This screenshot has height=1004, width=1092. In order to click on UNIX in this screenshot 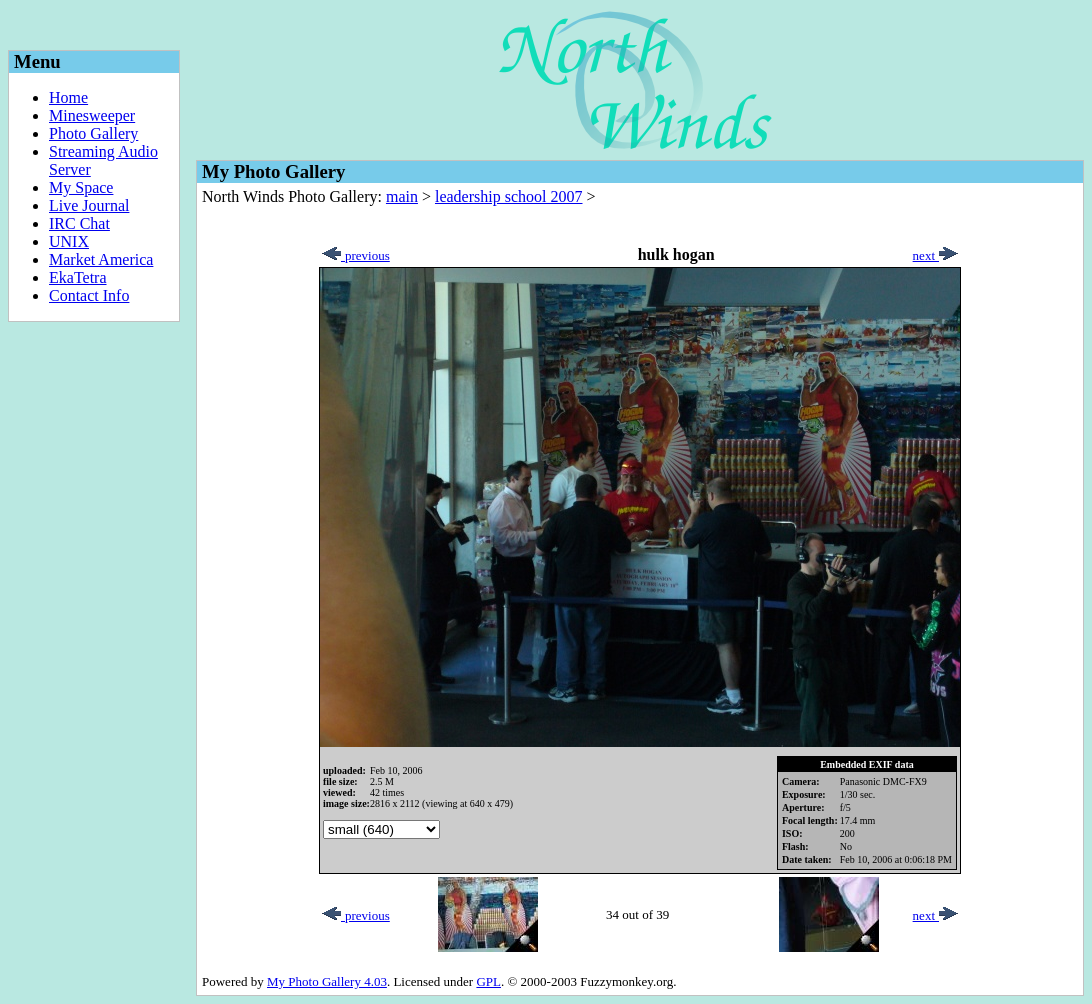, I will do `click(69, 241)`.